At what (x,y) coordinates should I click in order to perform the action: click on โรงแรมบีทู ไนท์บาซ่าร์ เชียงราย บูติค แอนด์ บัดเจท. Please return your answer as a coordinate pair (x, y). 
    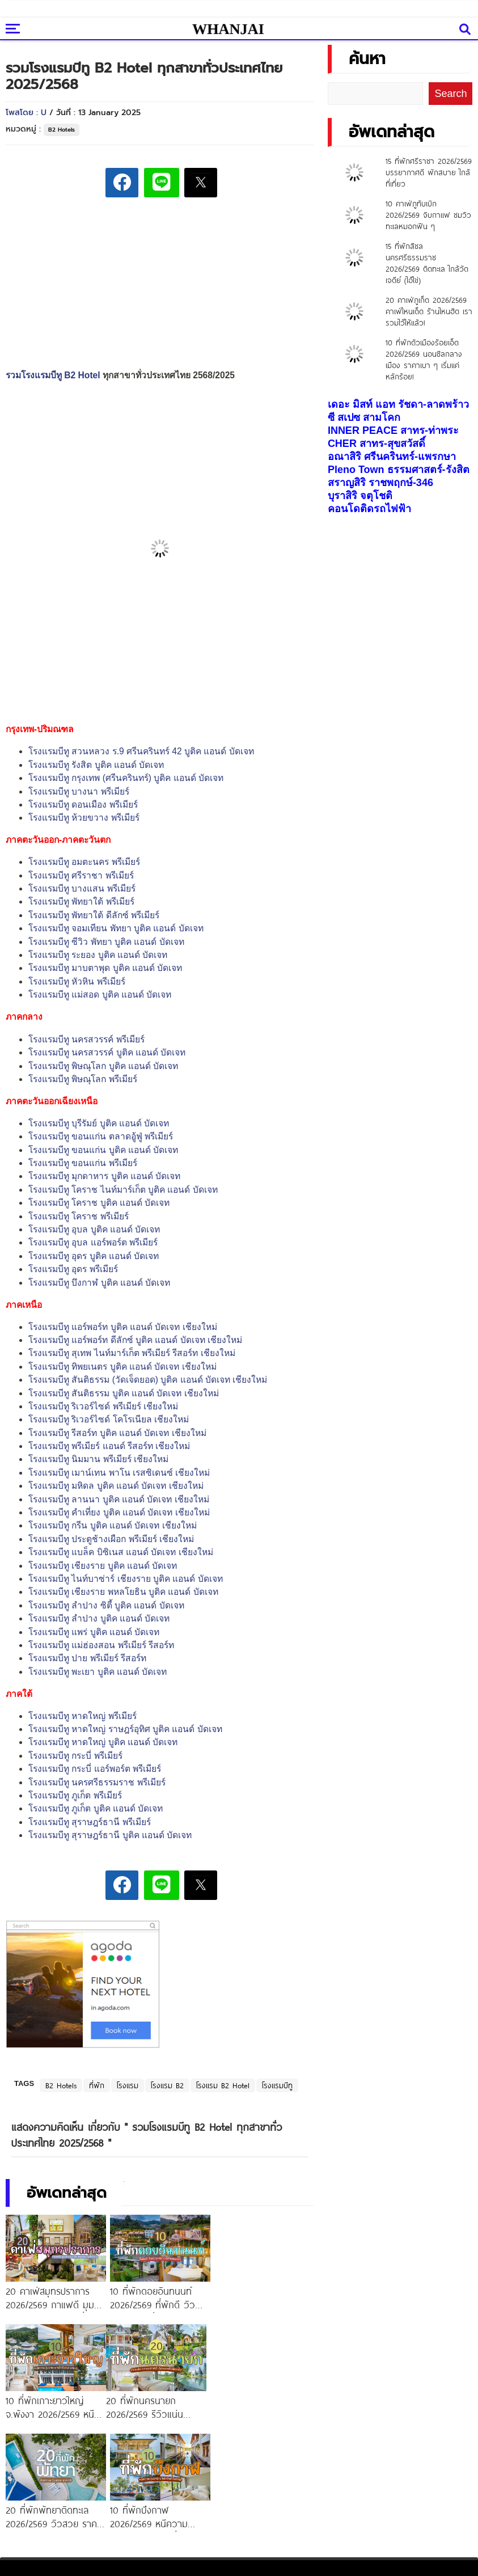
    Looking at the image, I should click on (125, 1578).